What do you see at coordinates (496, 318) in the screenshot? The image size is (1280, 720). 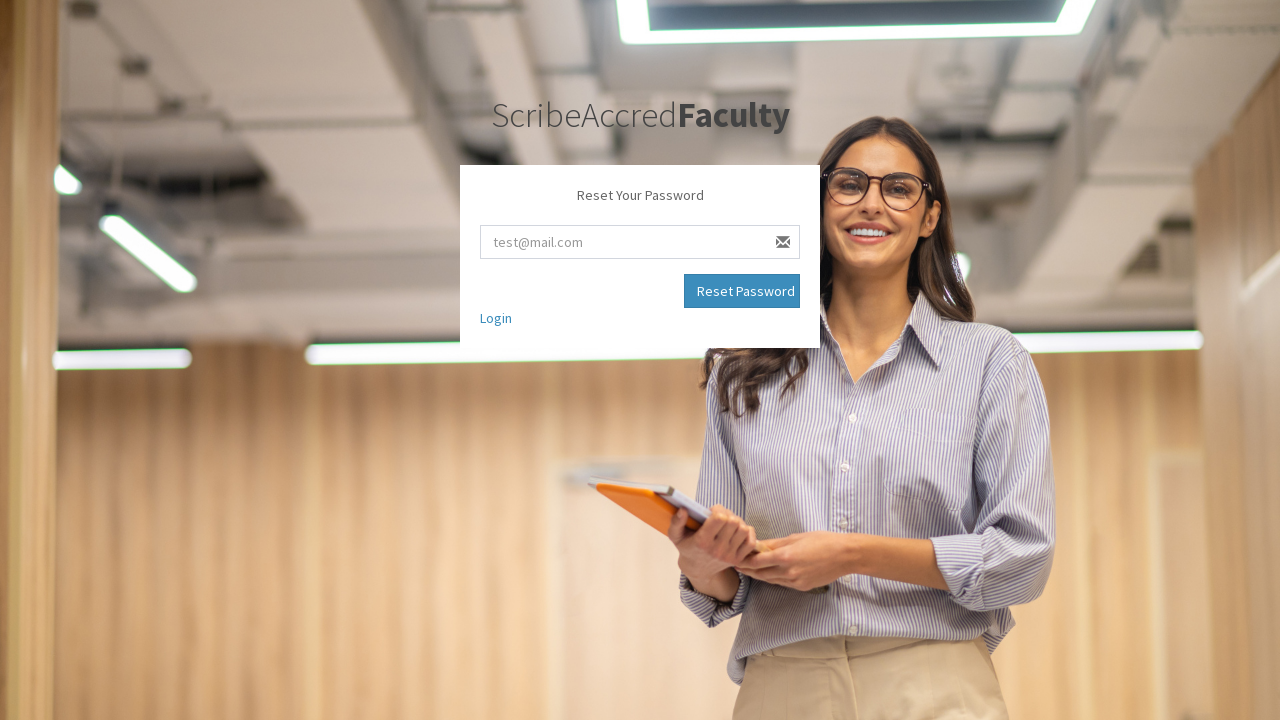 I see `Login` at bounding box center [496, 318].